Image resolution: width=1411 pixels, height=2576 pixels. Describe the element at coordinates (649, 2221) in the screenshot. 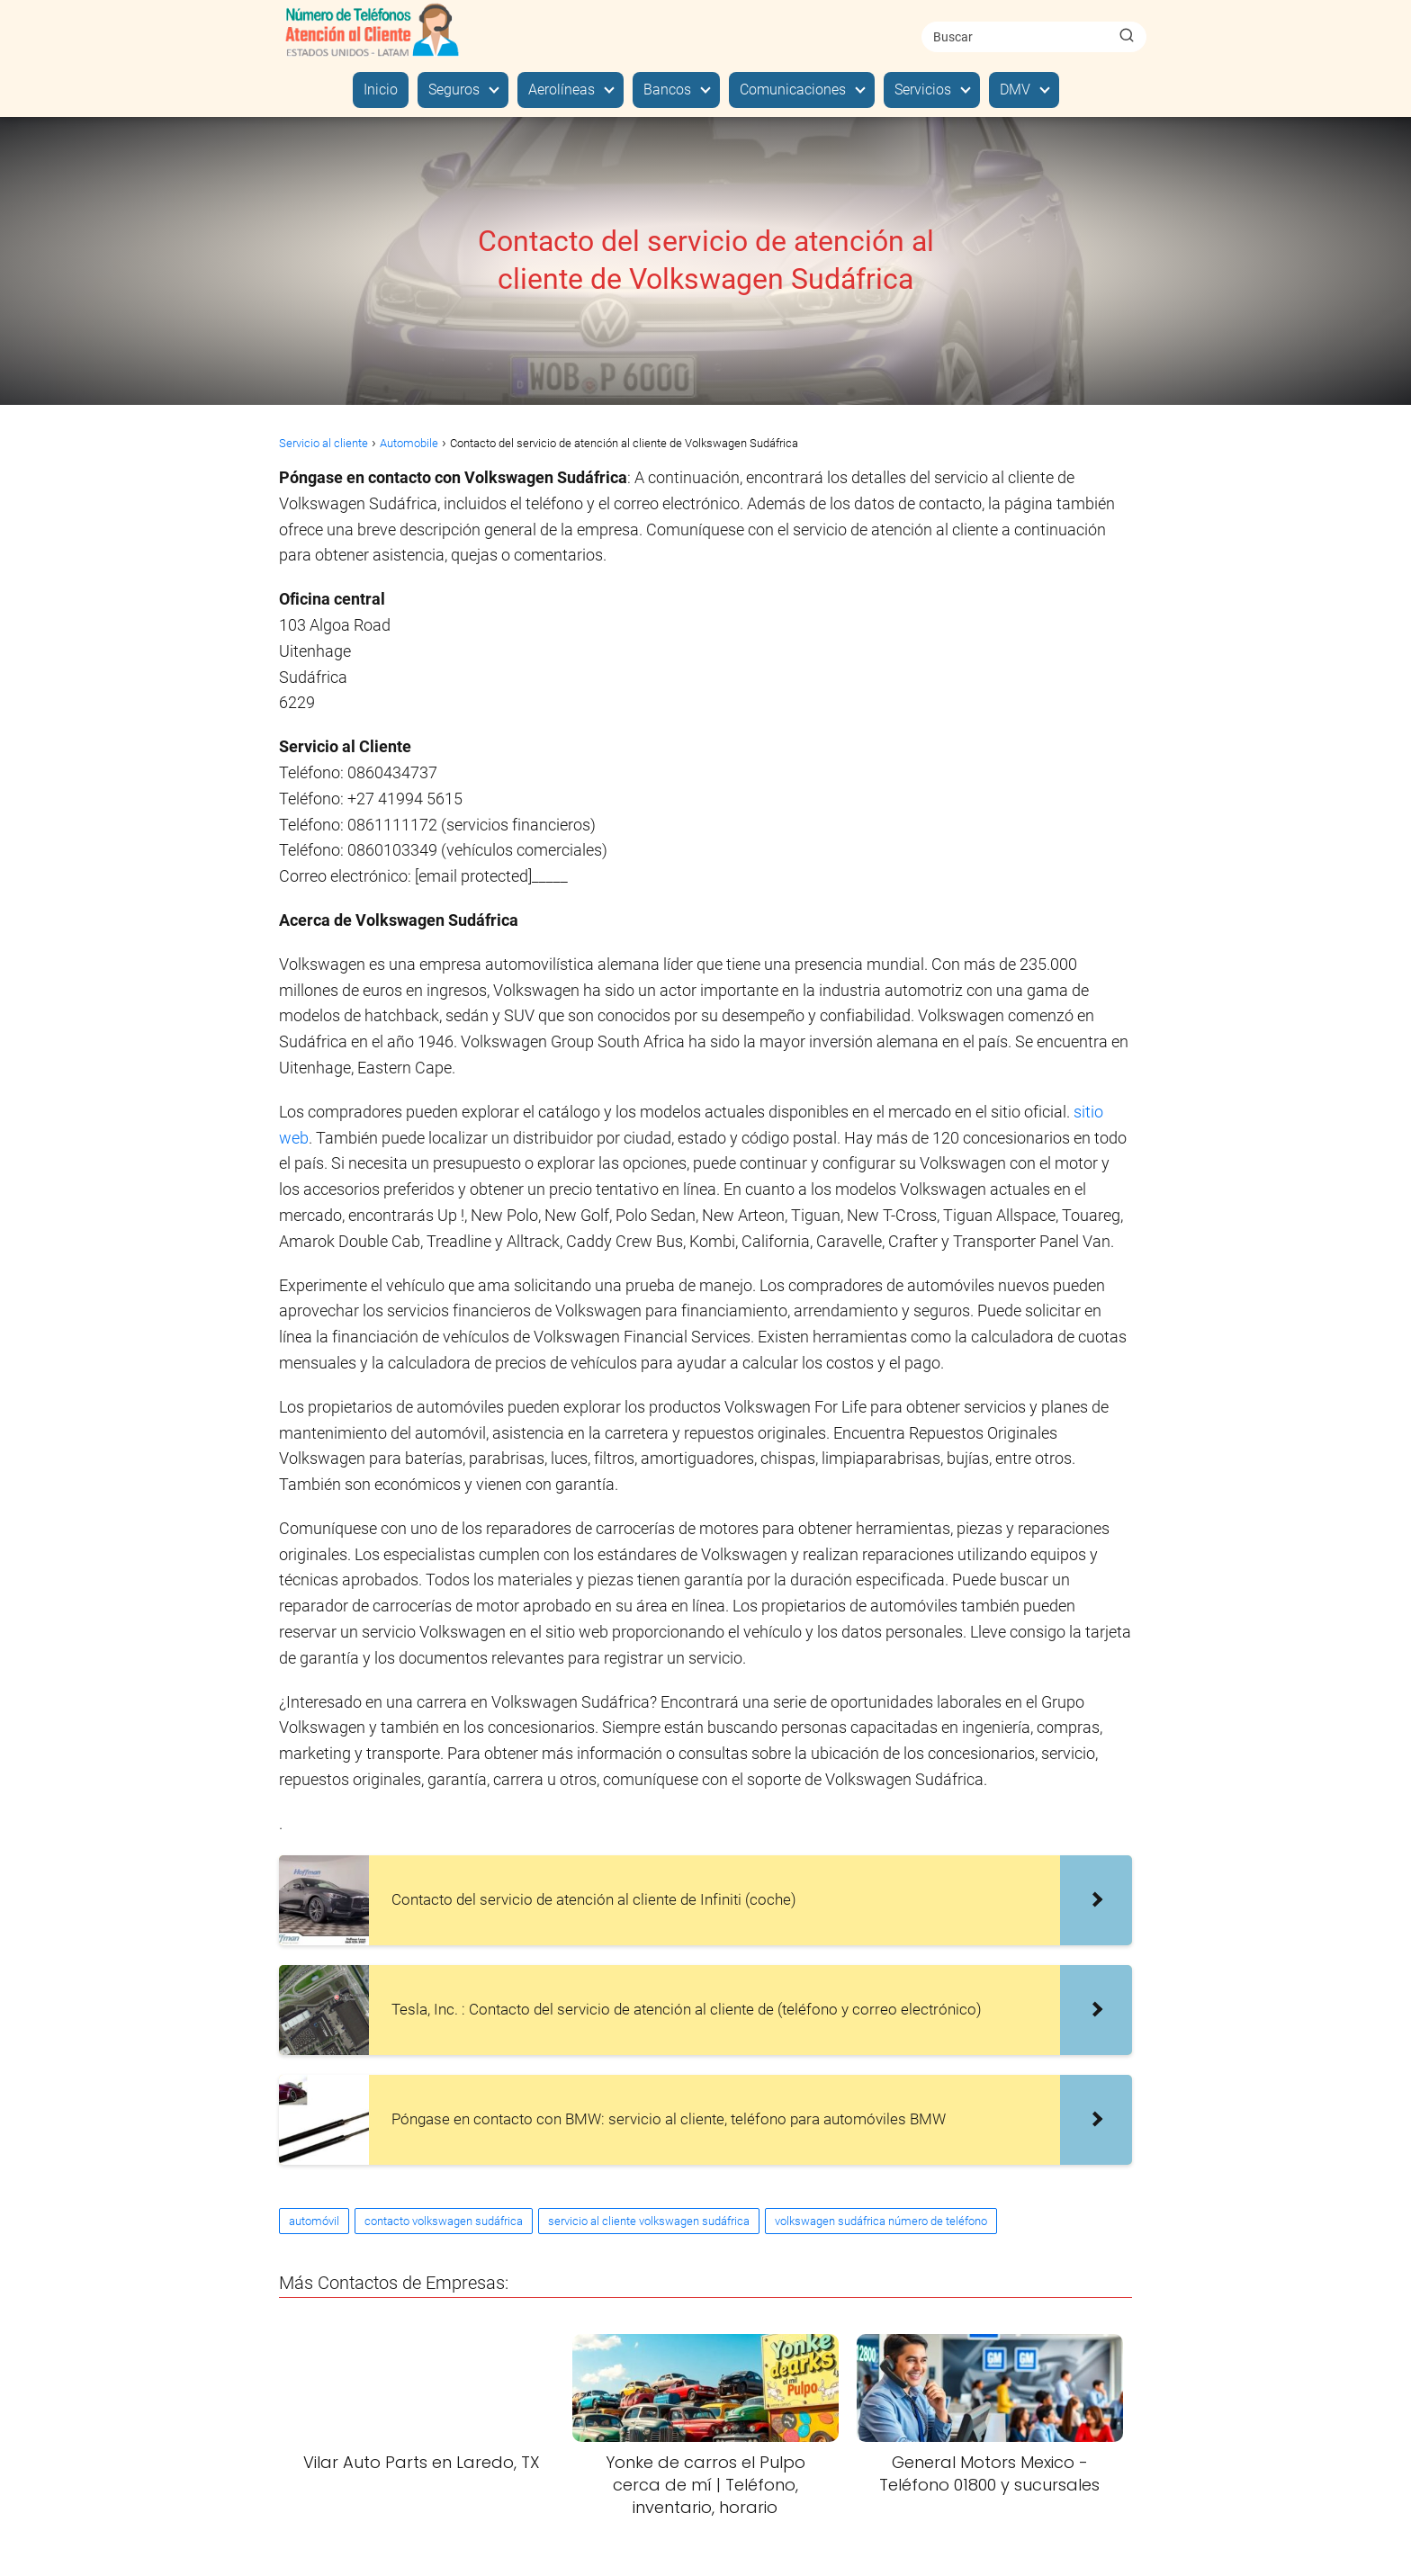

I see `servicio al cliente volkswagen sudáfrica` at that location.